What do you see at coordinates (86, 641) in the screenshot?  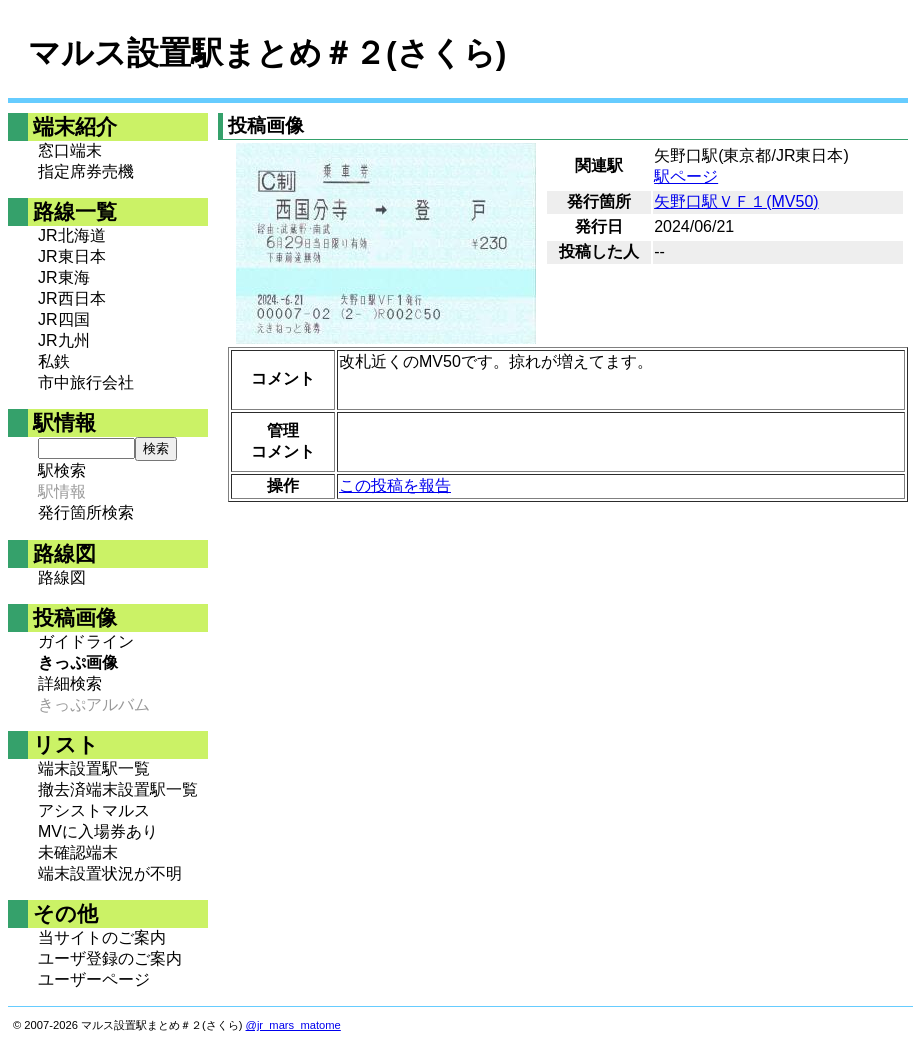 I see `ガイドライン` at bounding box center [86, 641].